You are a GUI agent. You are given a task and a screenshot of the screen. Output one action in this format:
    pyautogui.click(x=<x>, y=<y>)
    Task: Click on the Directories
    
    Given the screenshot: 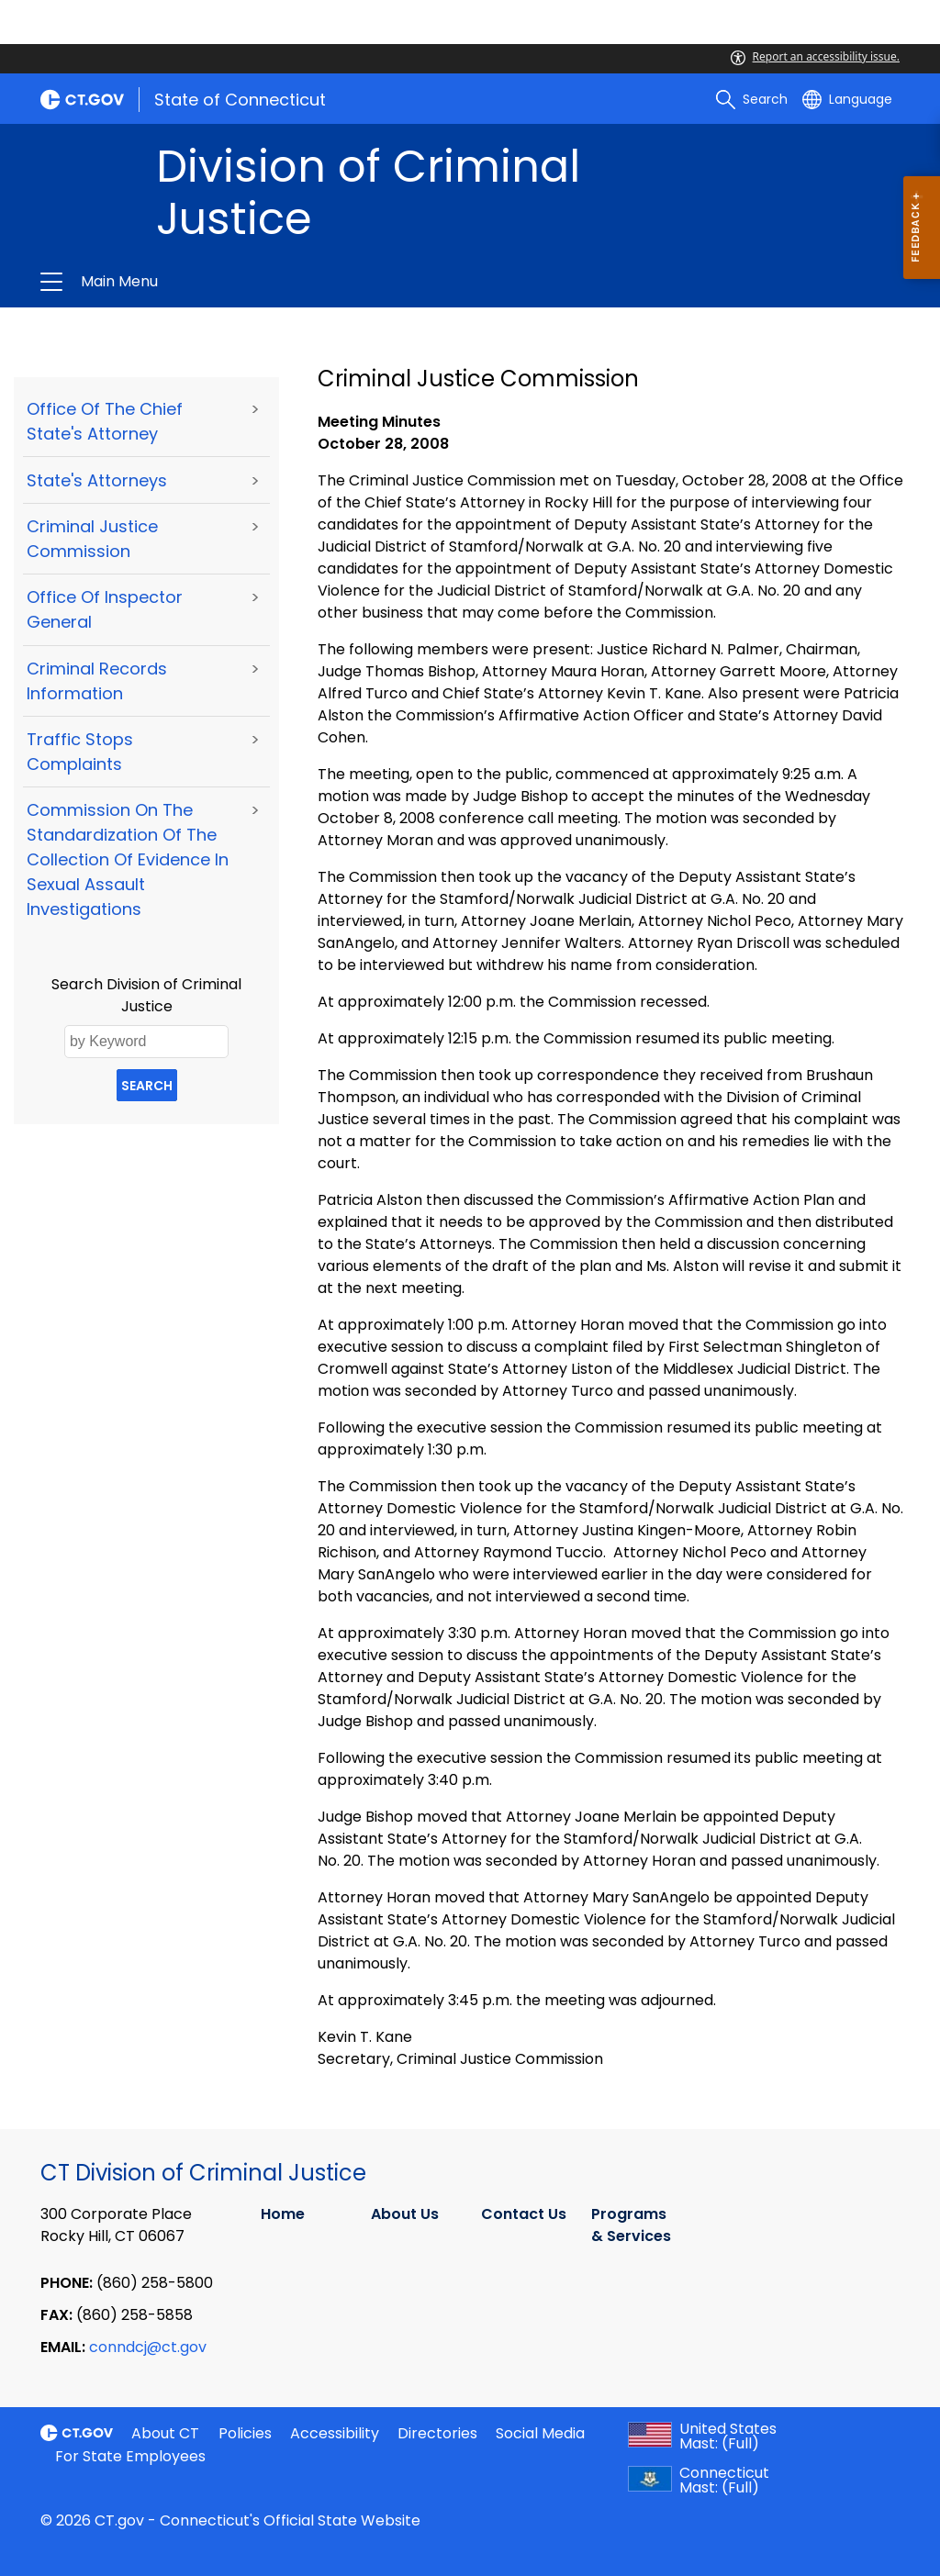 What is the action you would take?
    pyautogui.click(x=437, y=2433)
    